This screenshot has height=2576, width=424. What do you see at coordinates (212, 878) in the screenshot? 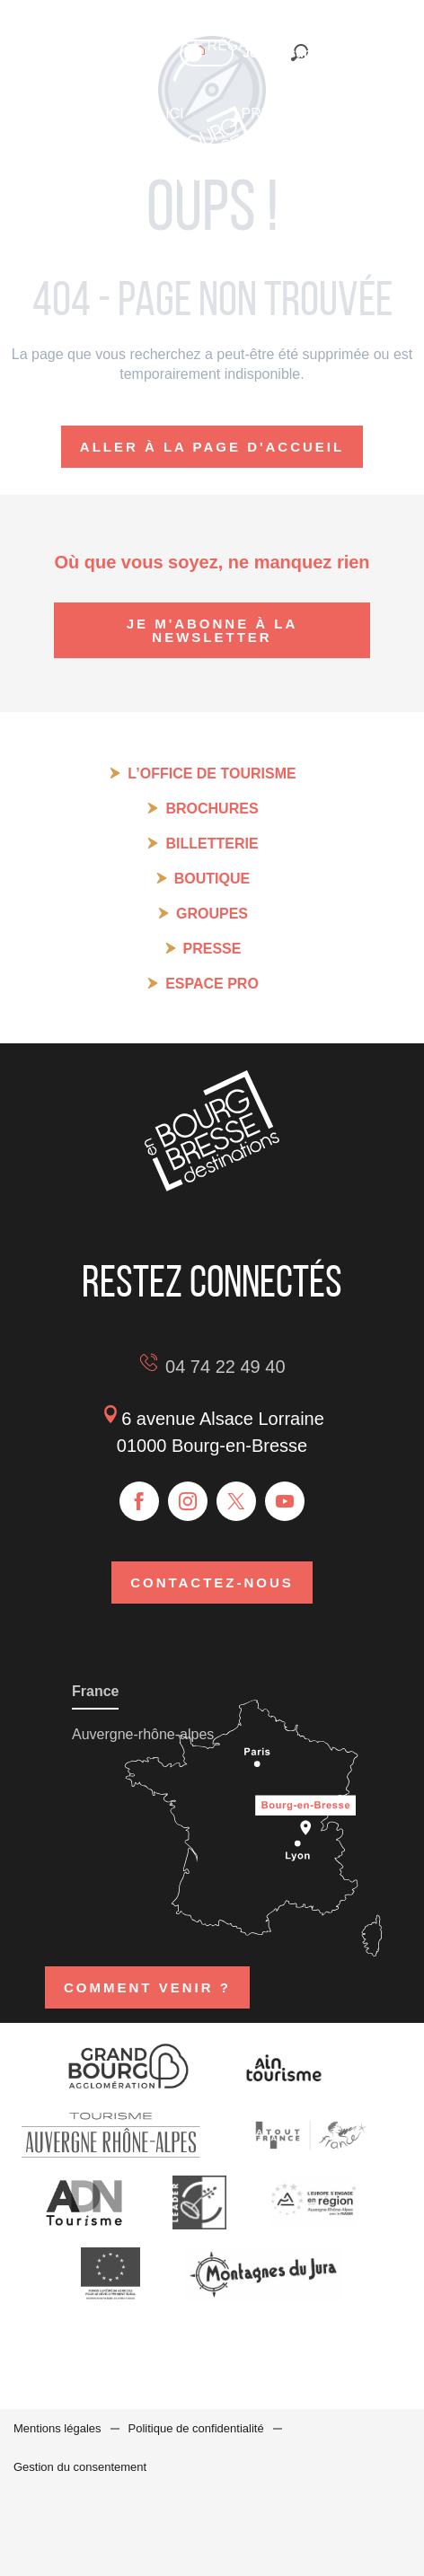
I see `Boutique` at bounding box center [212, 878].